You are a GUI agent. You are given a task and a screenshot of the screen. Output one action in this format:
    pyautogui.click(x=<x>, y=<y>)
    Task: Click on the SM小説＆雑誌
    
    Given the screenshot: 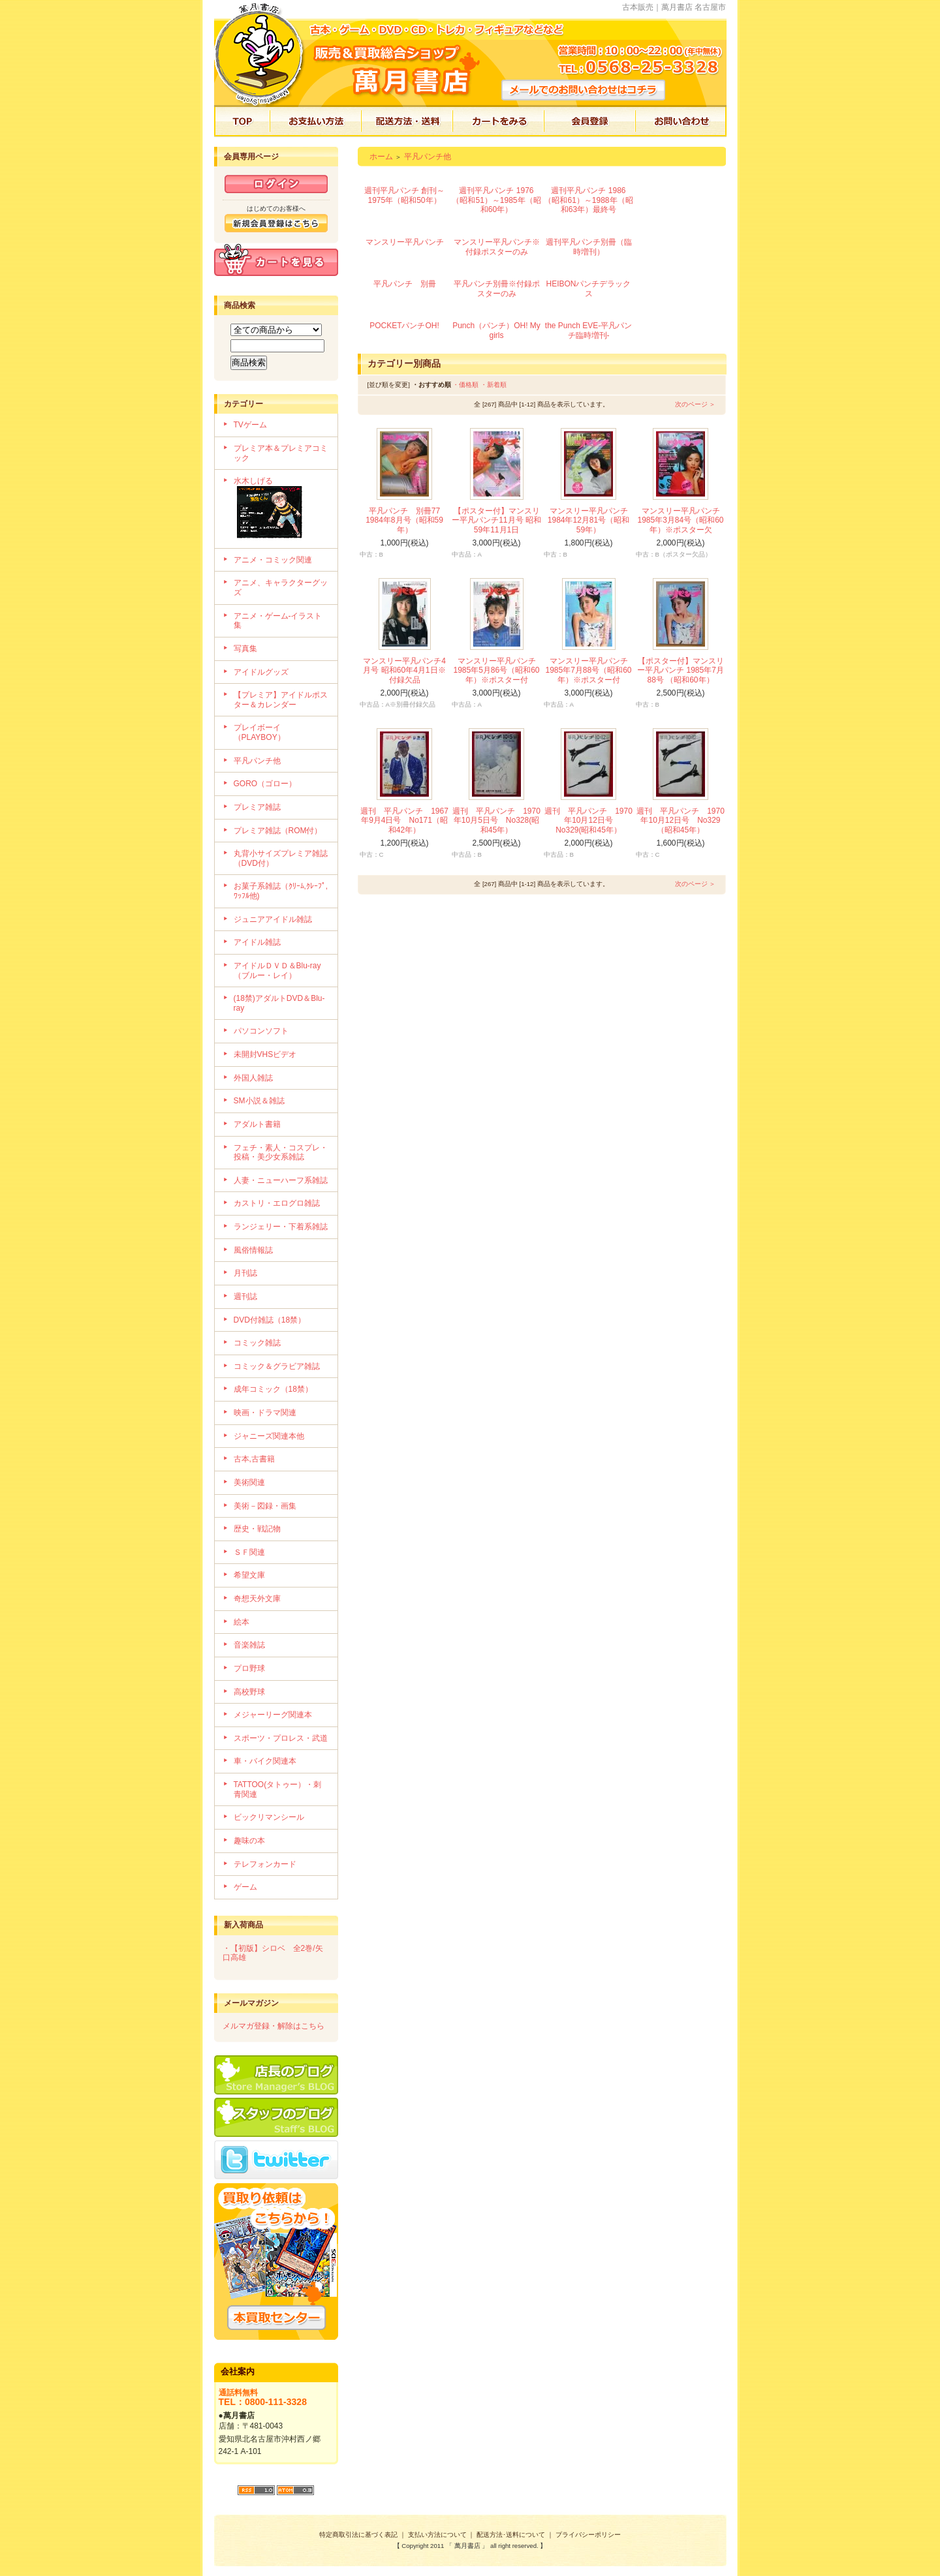 What is the action you would take?
    pyautogui.click(x=259, y=1100)
    